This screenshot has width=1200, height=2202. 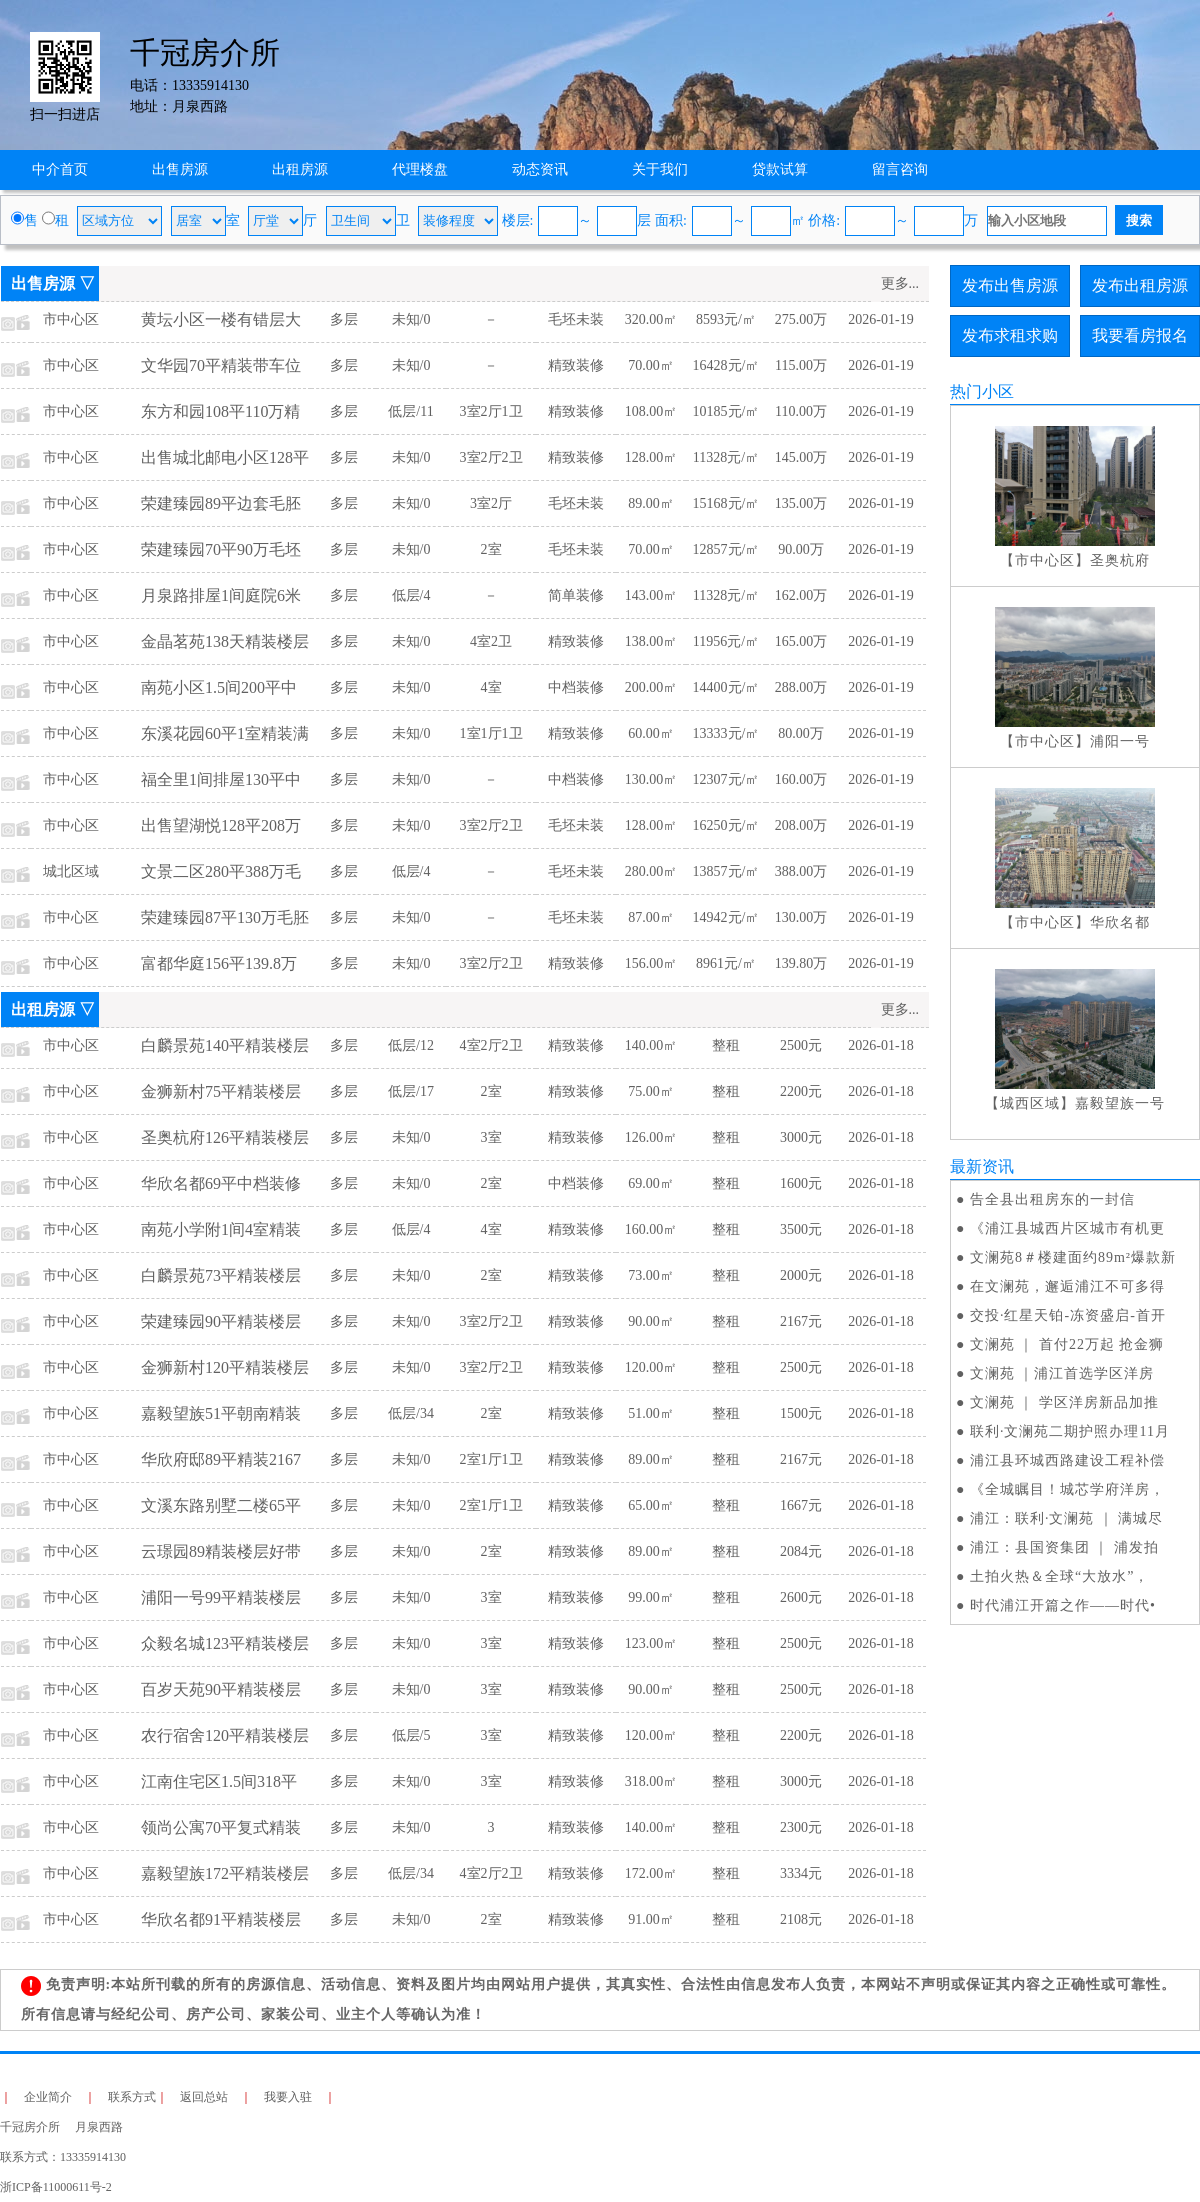 What do you see at coordinates (221, 1413) in the screenshot?
I see `嘉毅望族51平朝南精装` at bounding box center [221, 1413].